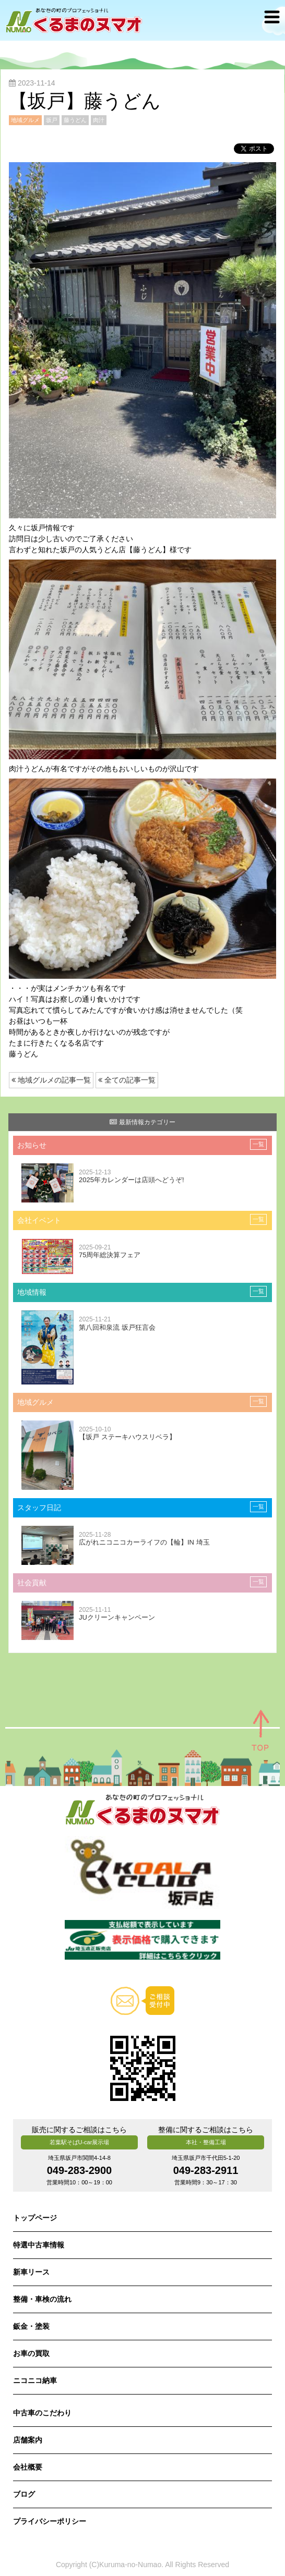 Image resolution: width=285 pixels, height=2576 pixels. Describe the element at coordinates (24, 2494) in the screenshot. I see `ブログ` at that location.